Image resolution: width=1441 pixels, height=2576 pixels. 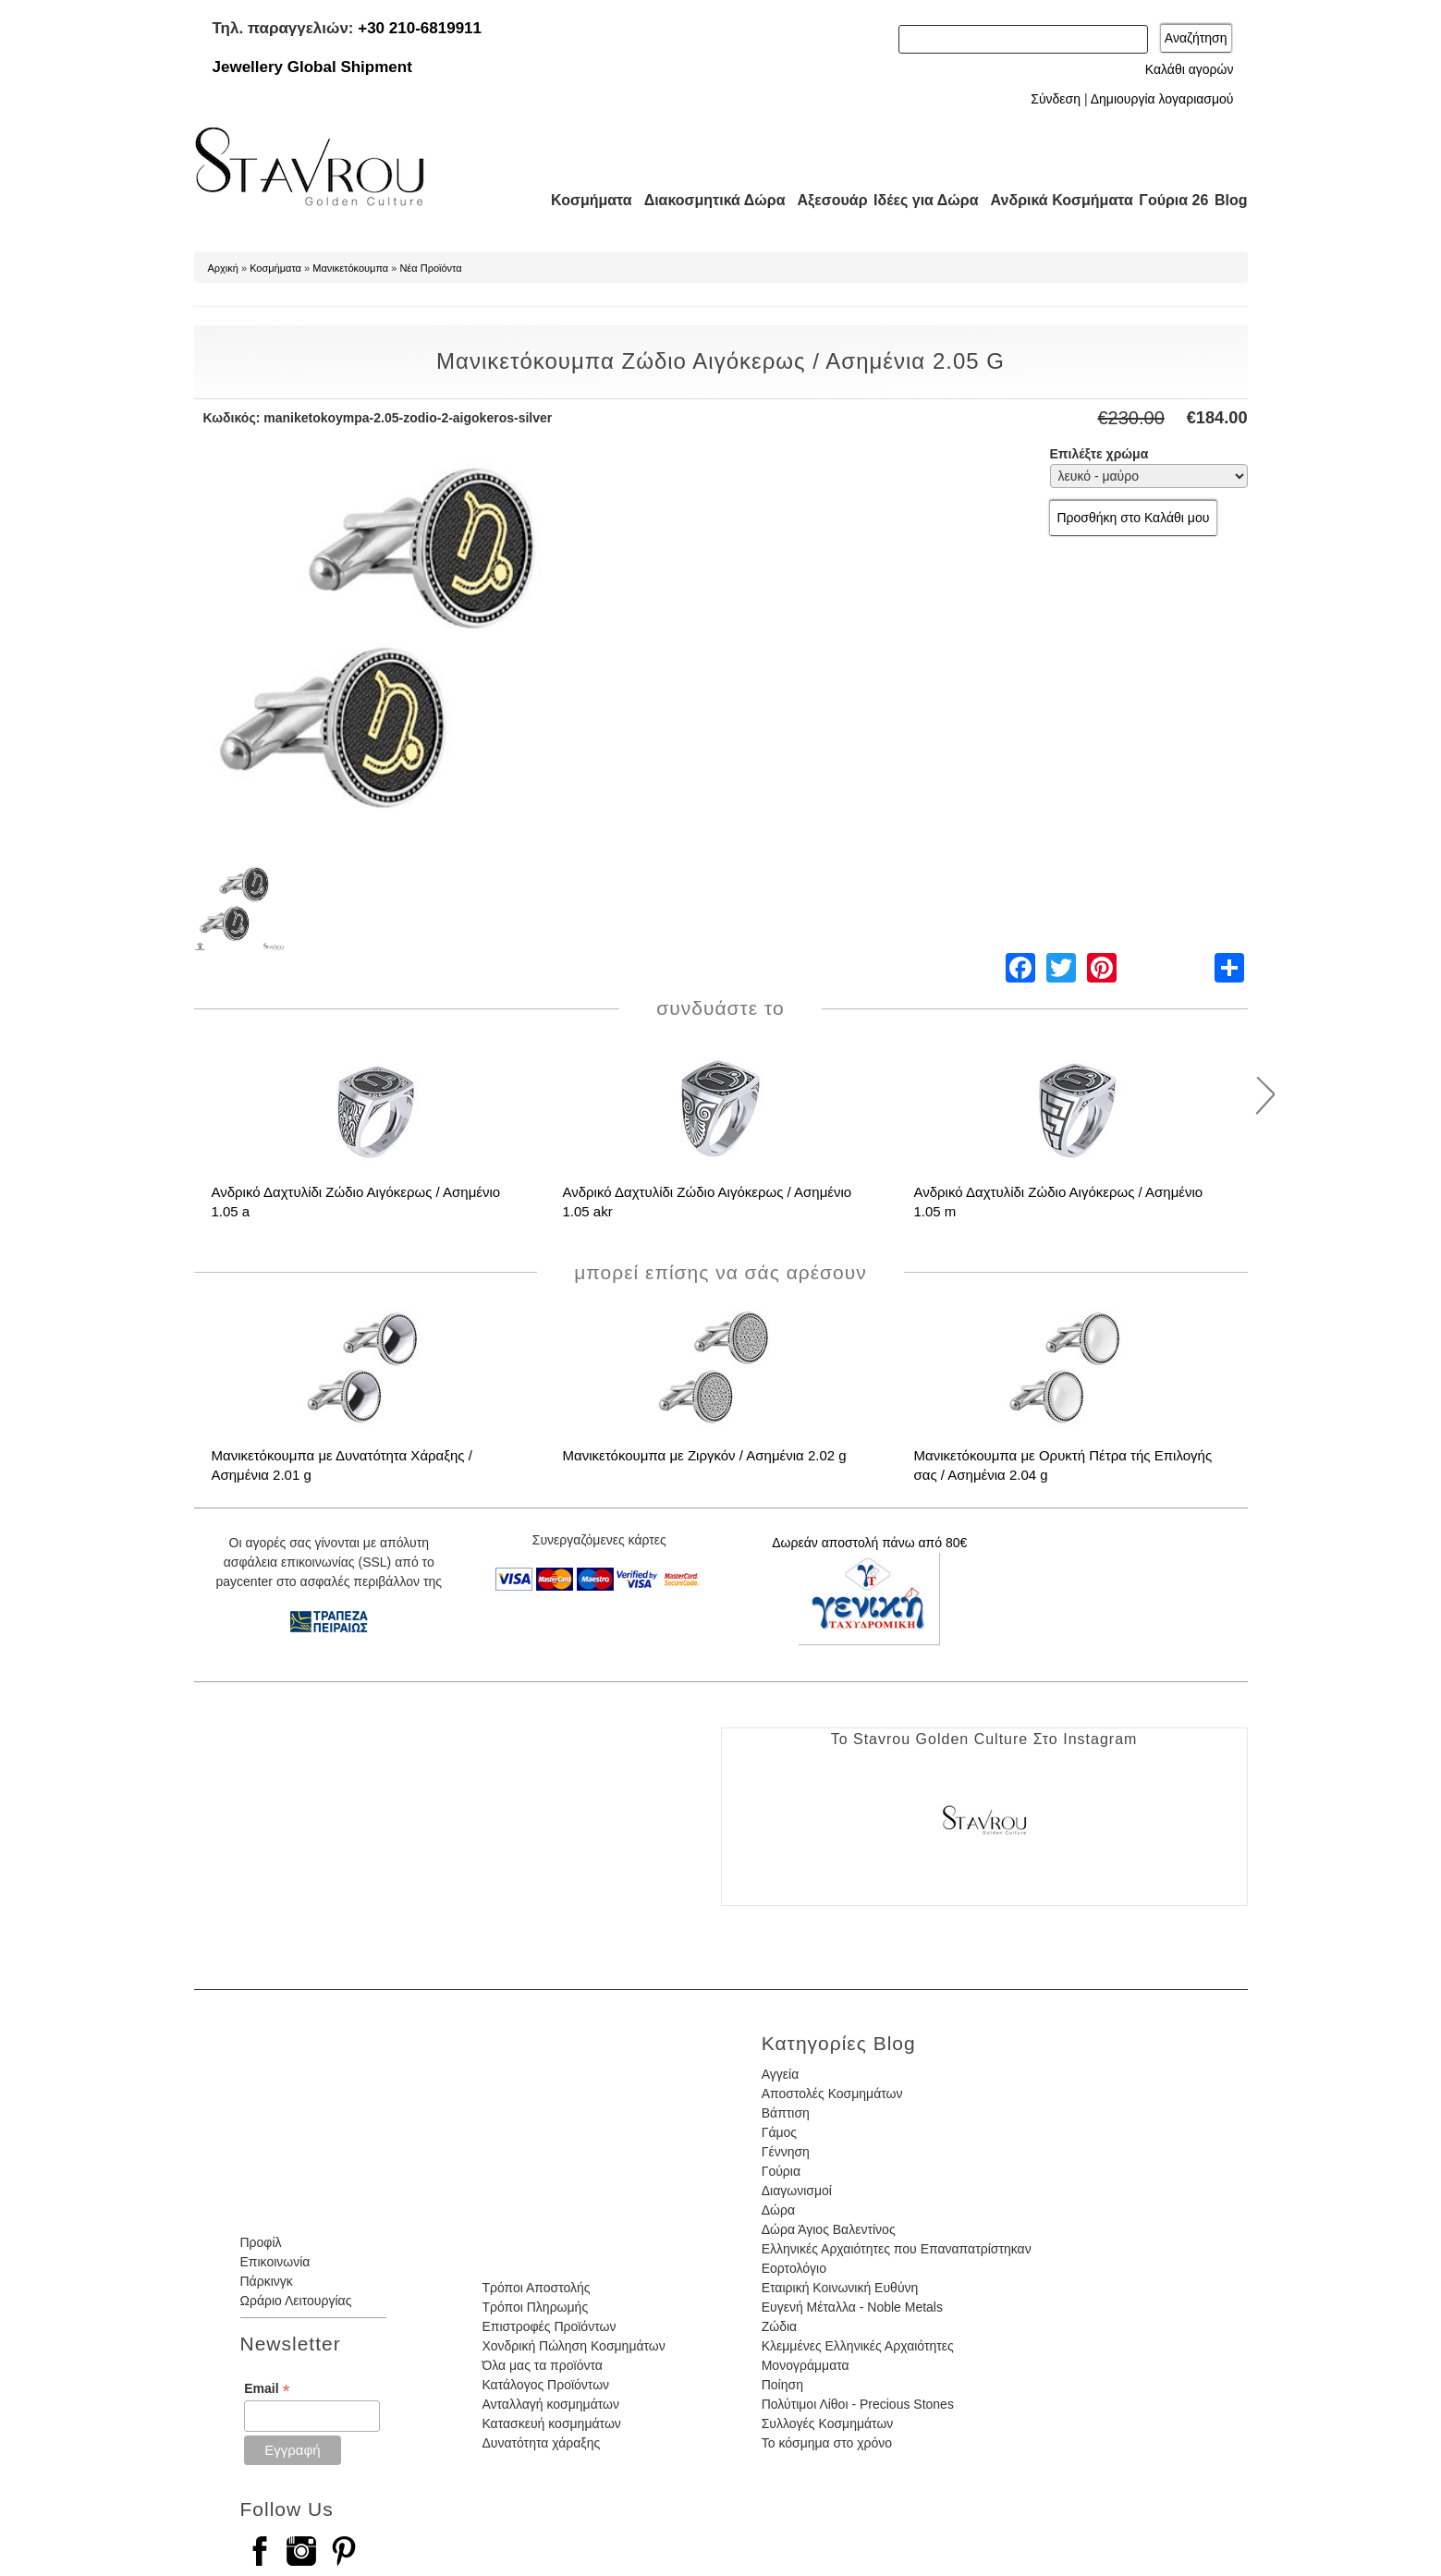 What do you see at coordinates (781, 2171) in the screenshot?
I see `Γούρια` at bounding box center [781, 2171].